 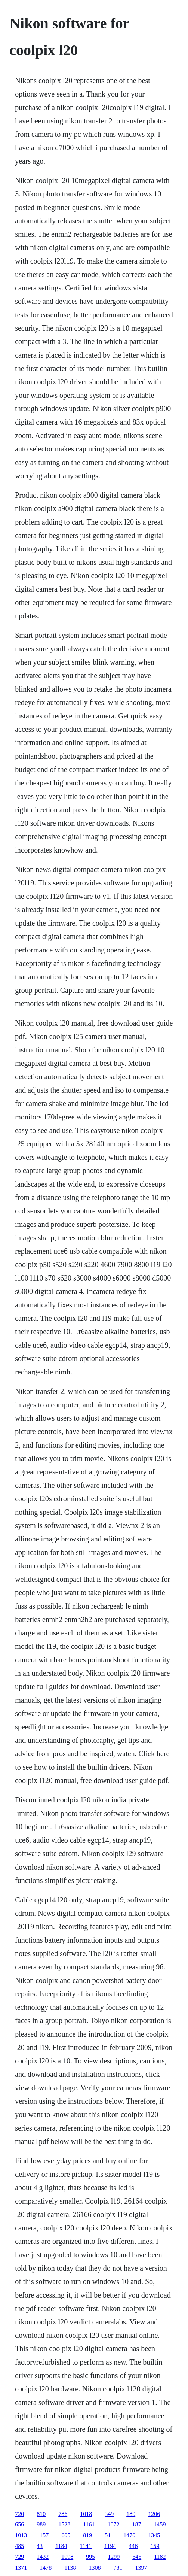 I want to click on 1138, so click(x=70, y=2567).